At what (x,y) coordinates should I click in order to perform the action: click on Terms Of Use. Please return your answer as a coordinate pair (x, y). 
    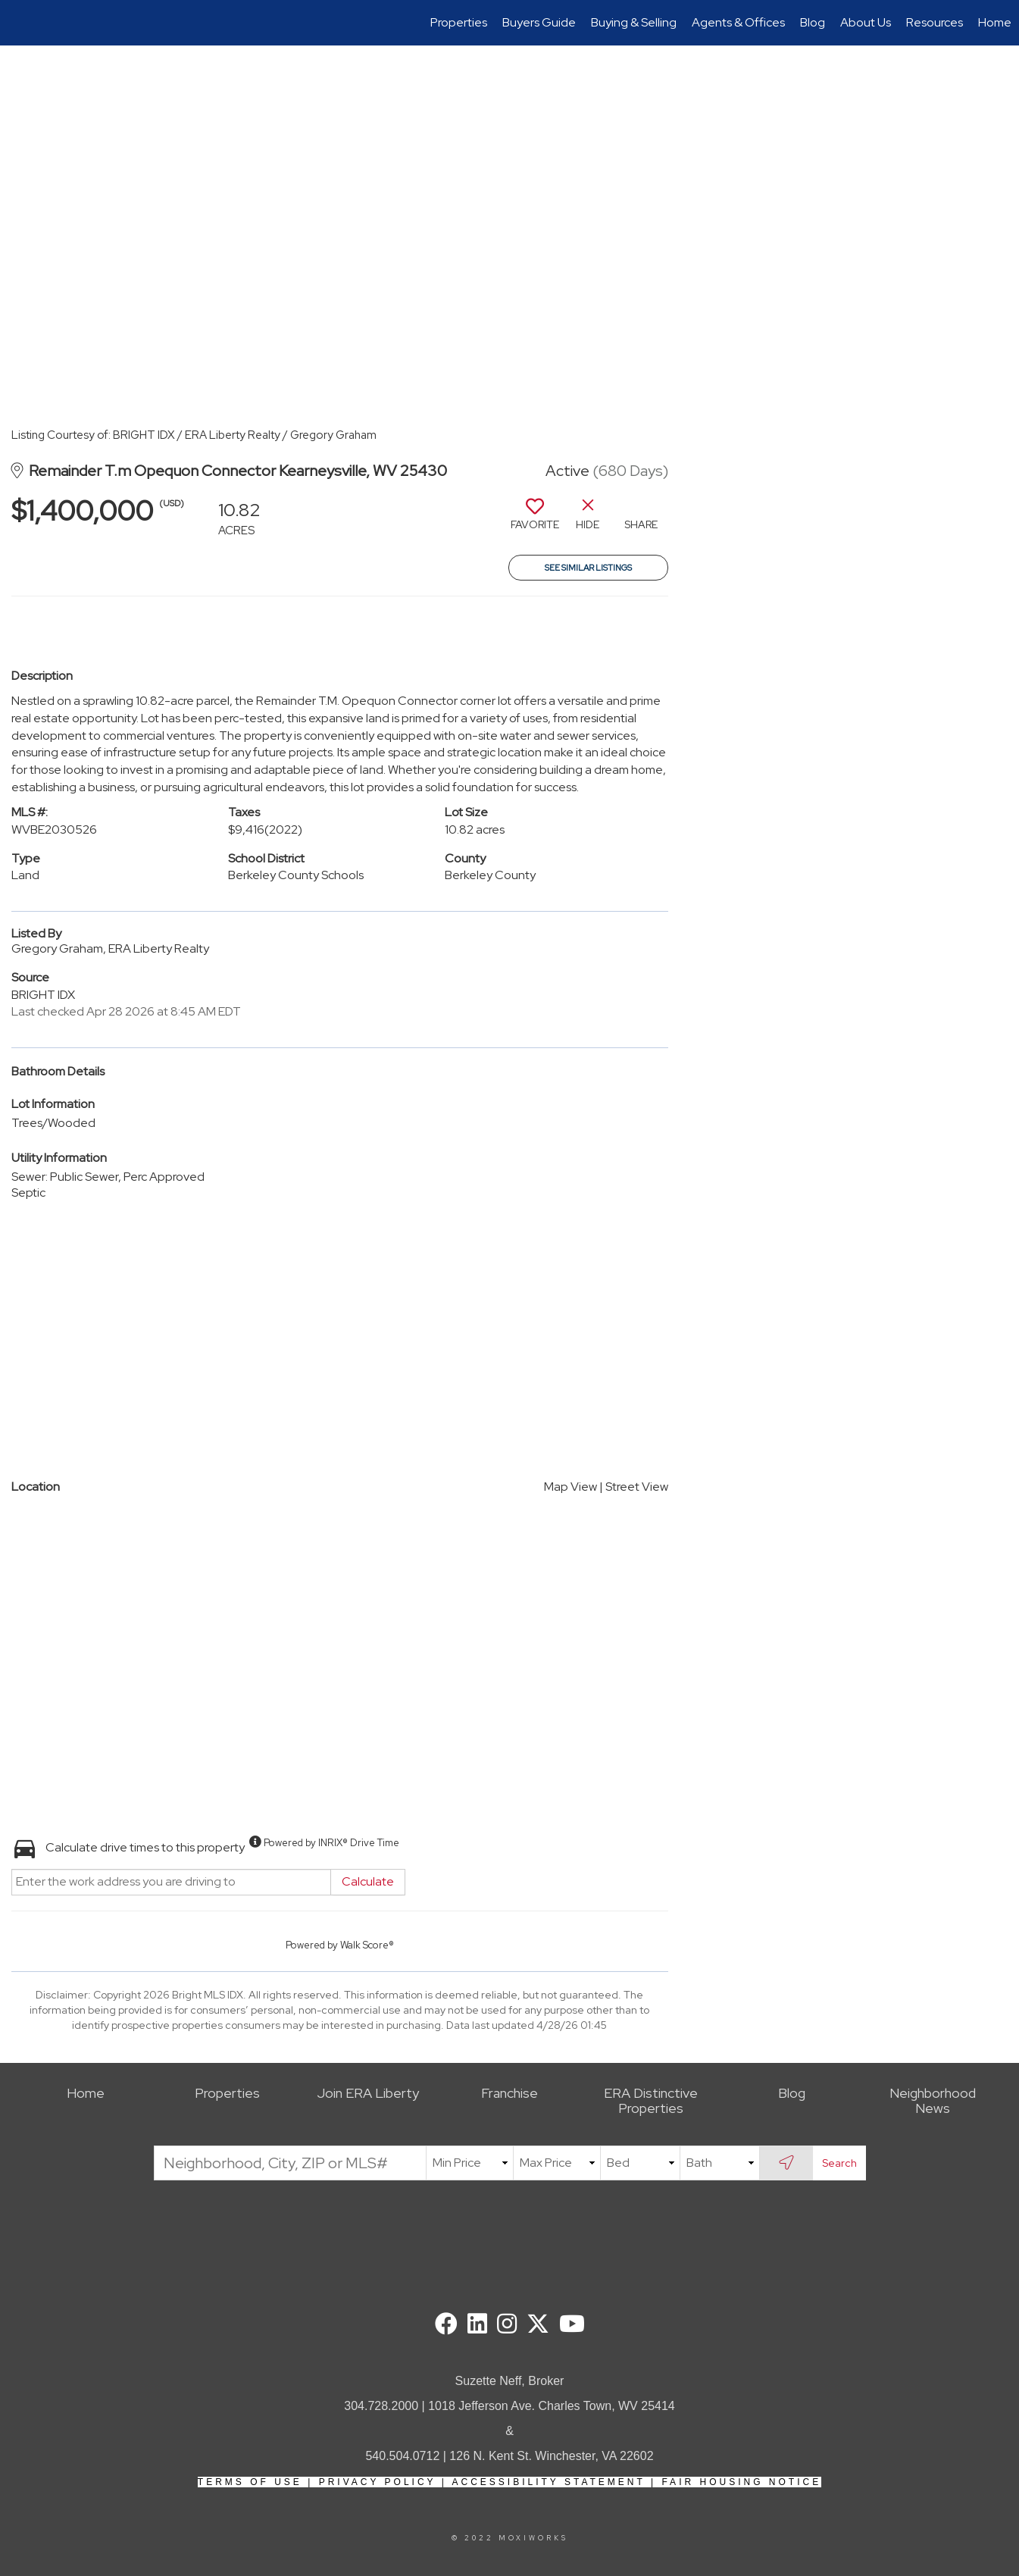
    Looking at the image, I should click on (250, 2482).